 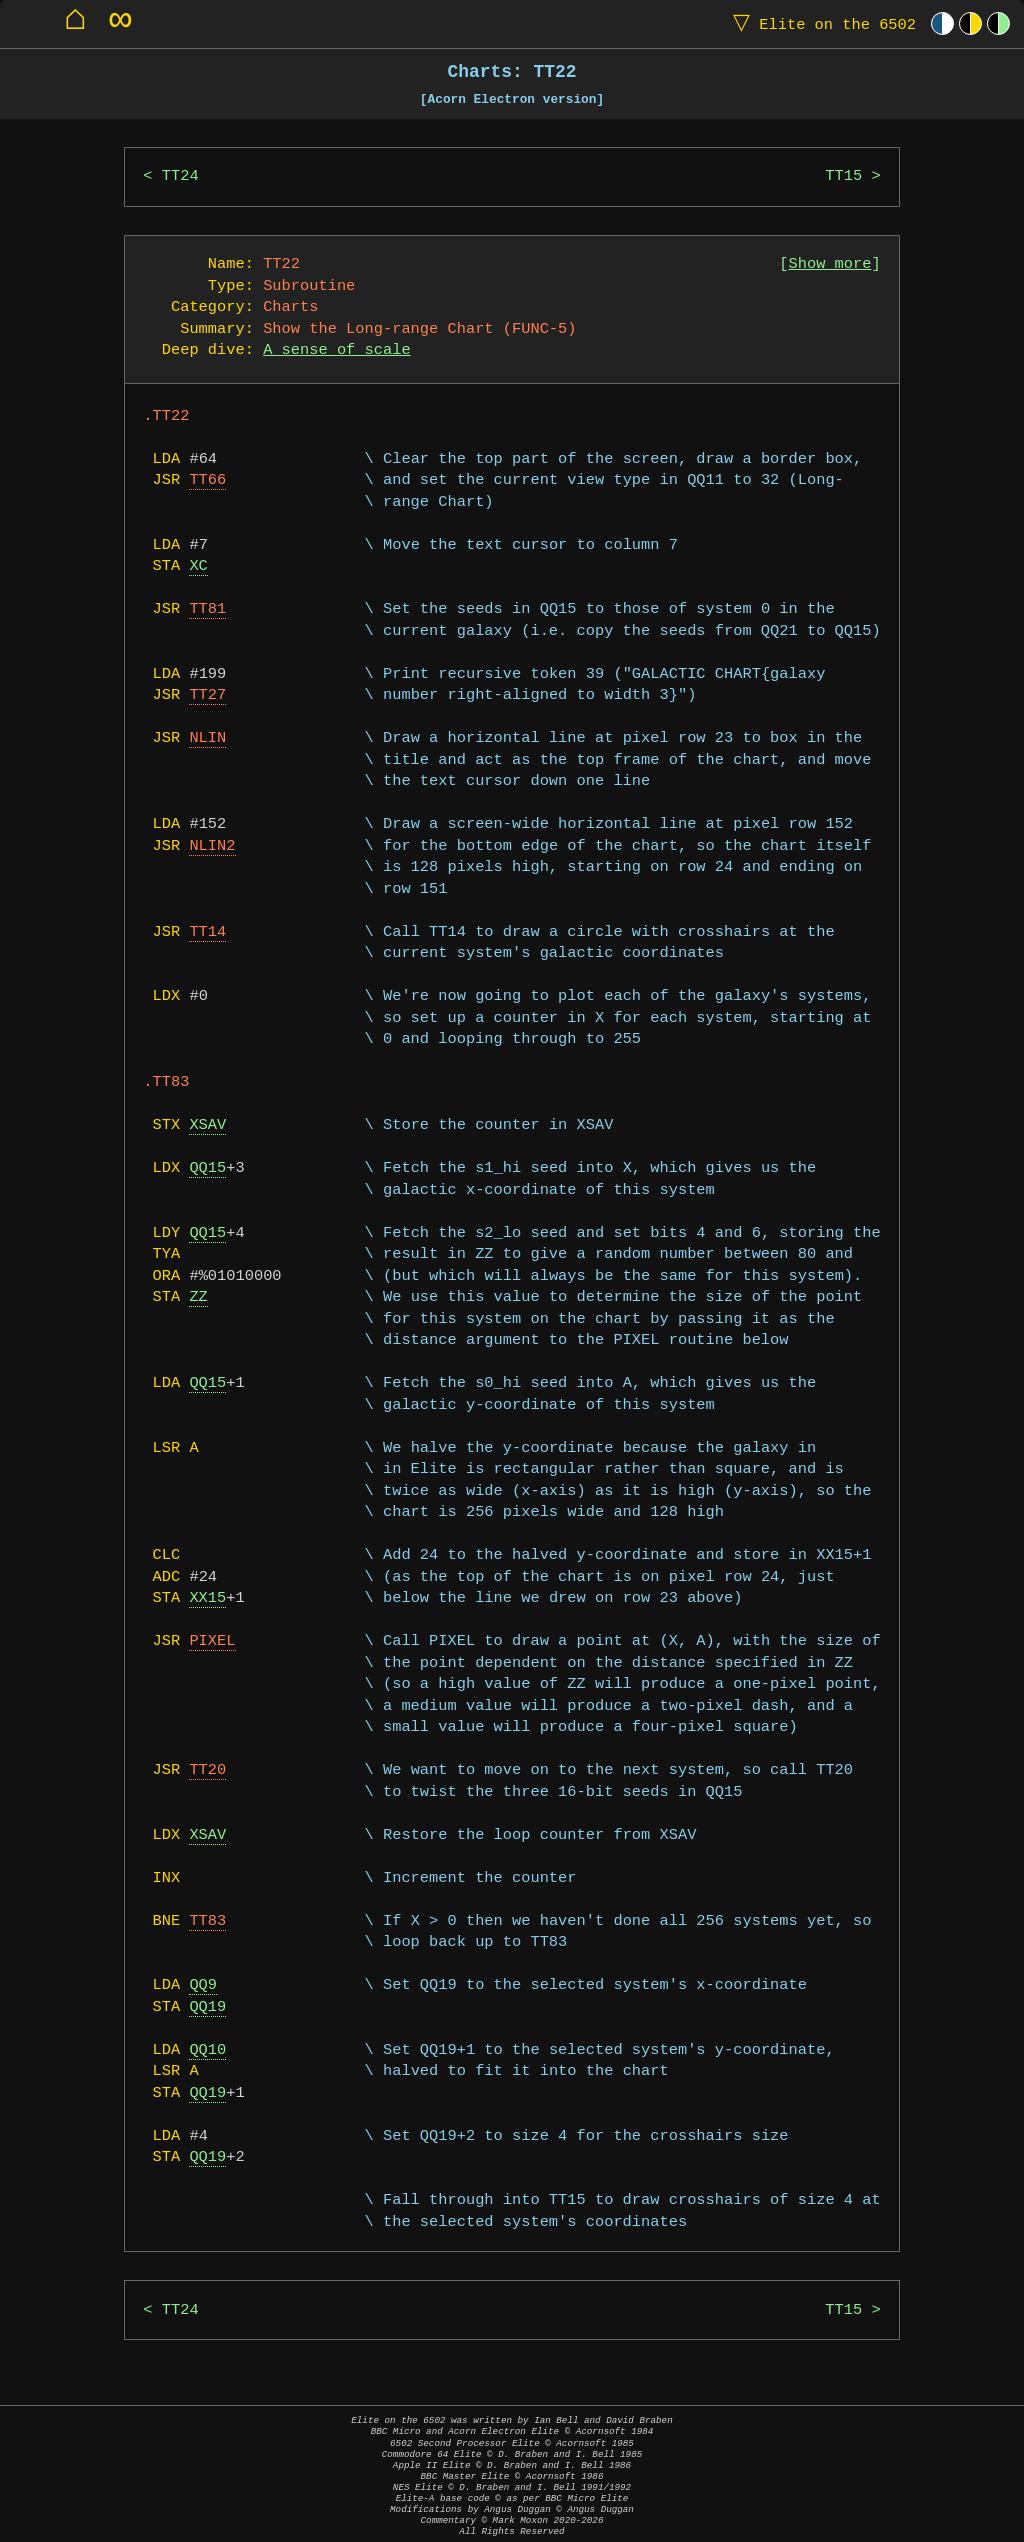 I want to click on PIXEL, so click(x=212, y=1641).